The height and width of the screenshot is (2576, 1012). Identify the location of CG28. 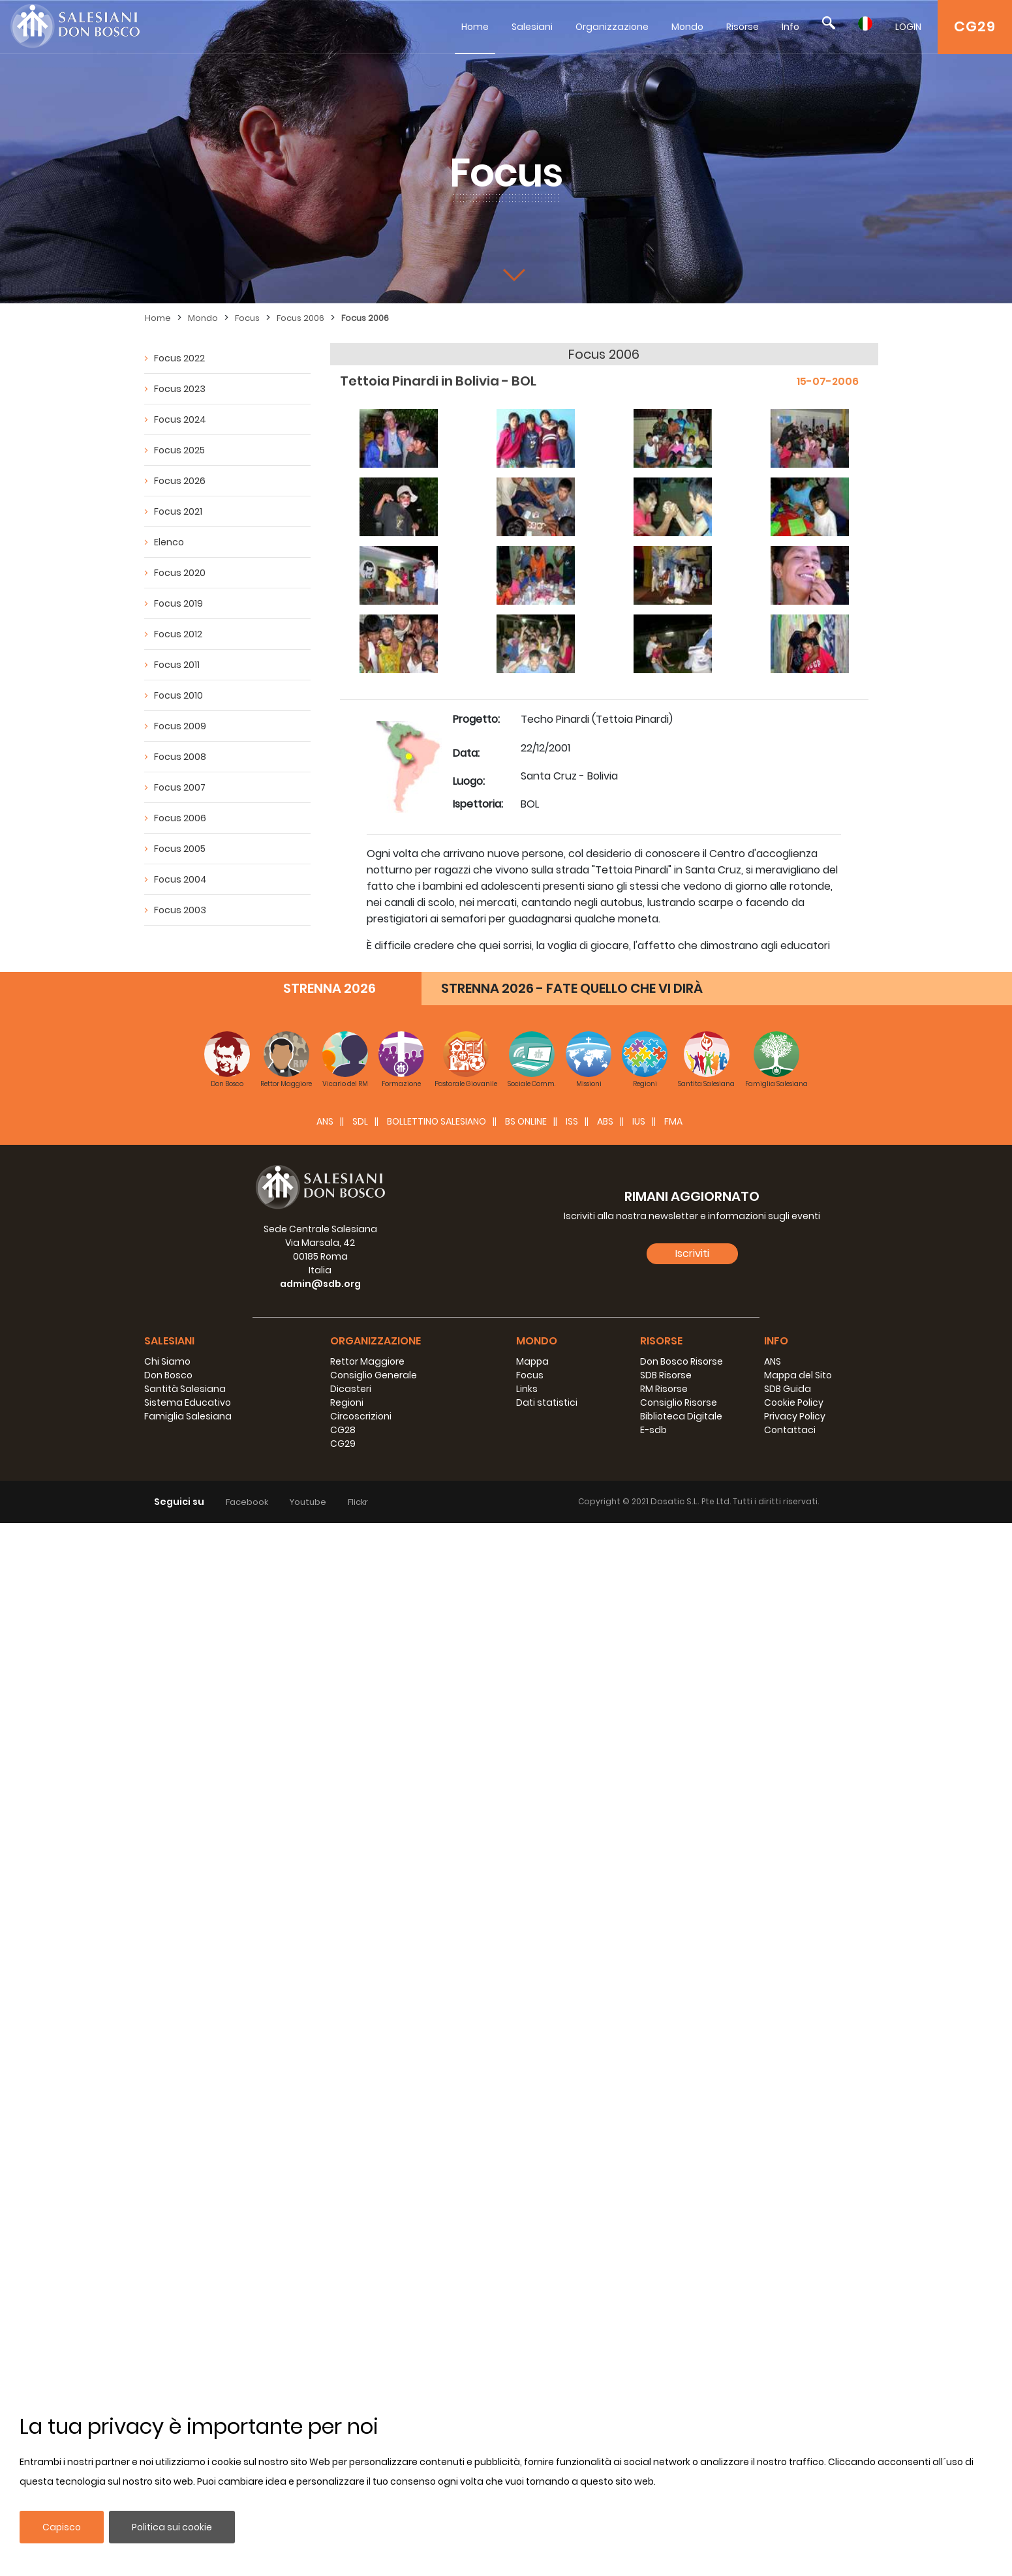
(343, 1429).